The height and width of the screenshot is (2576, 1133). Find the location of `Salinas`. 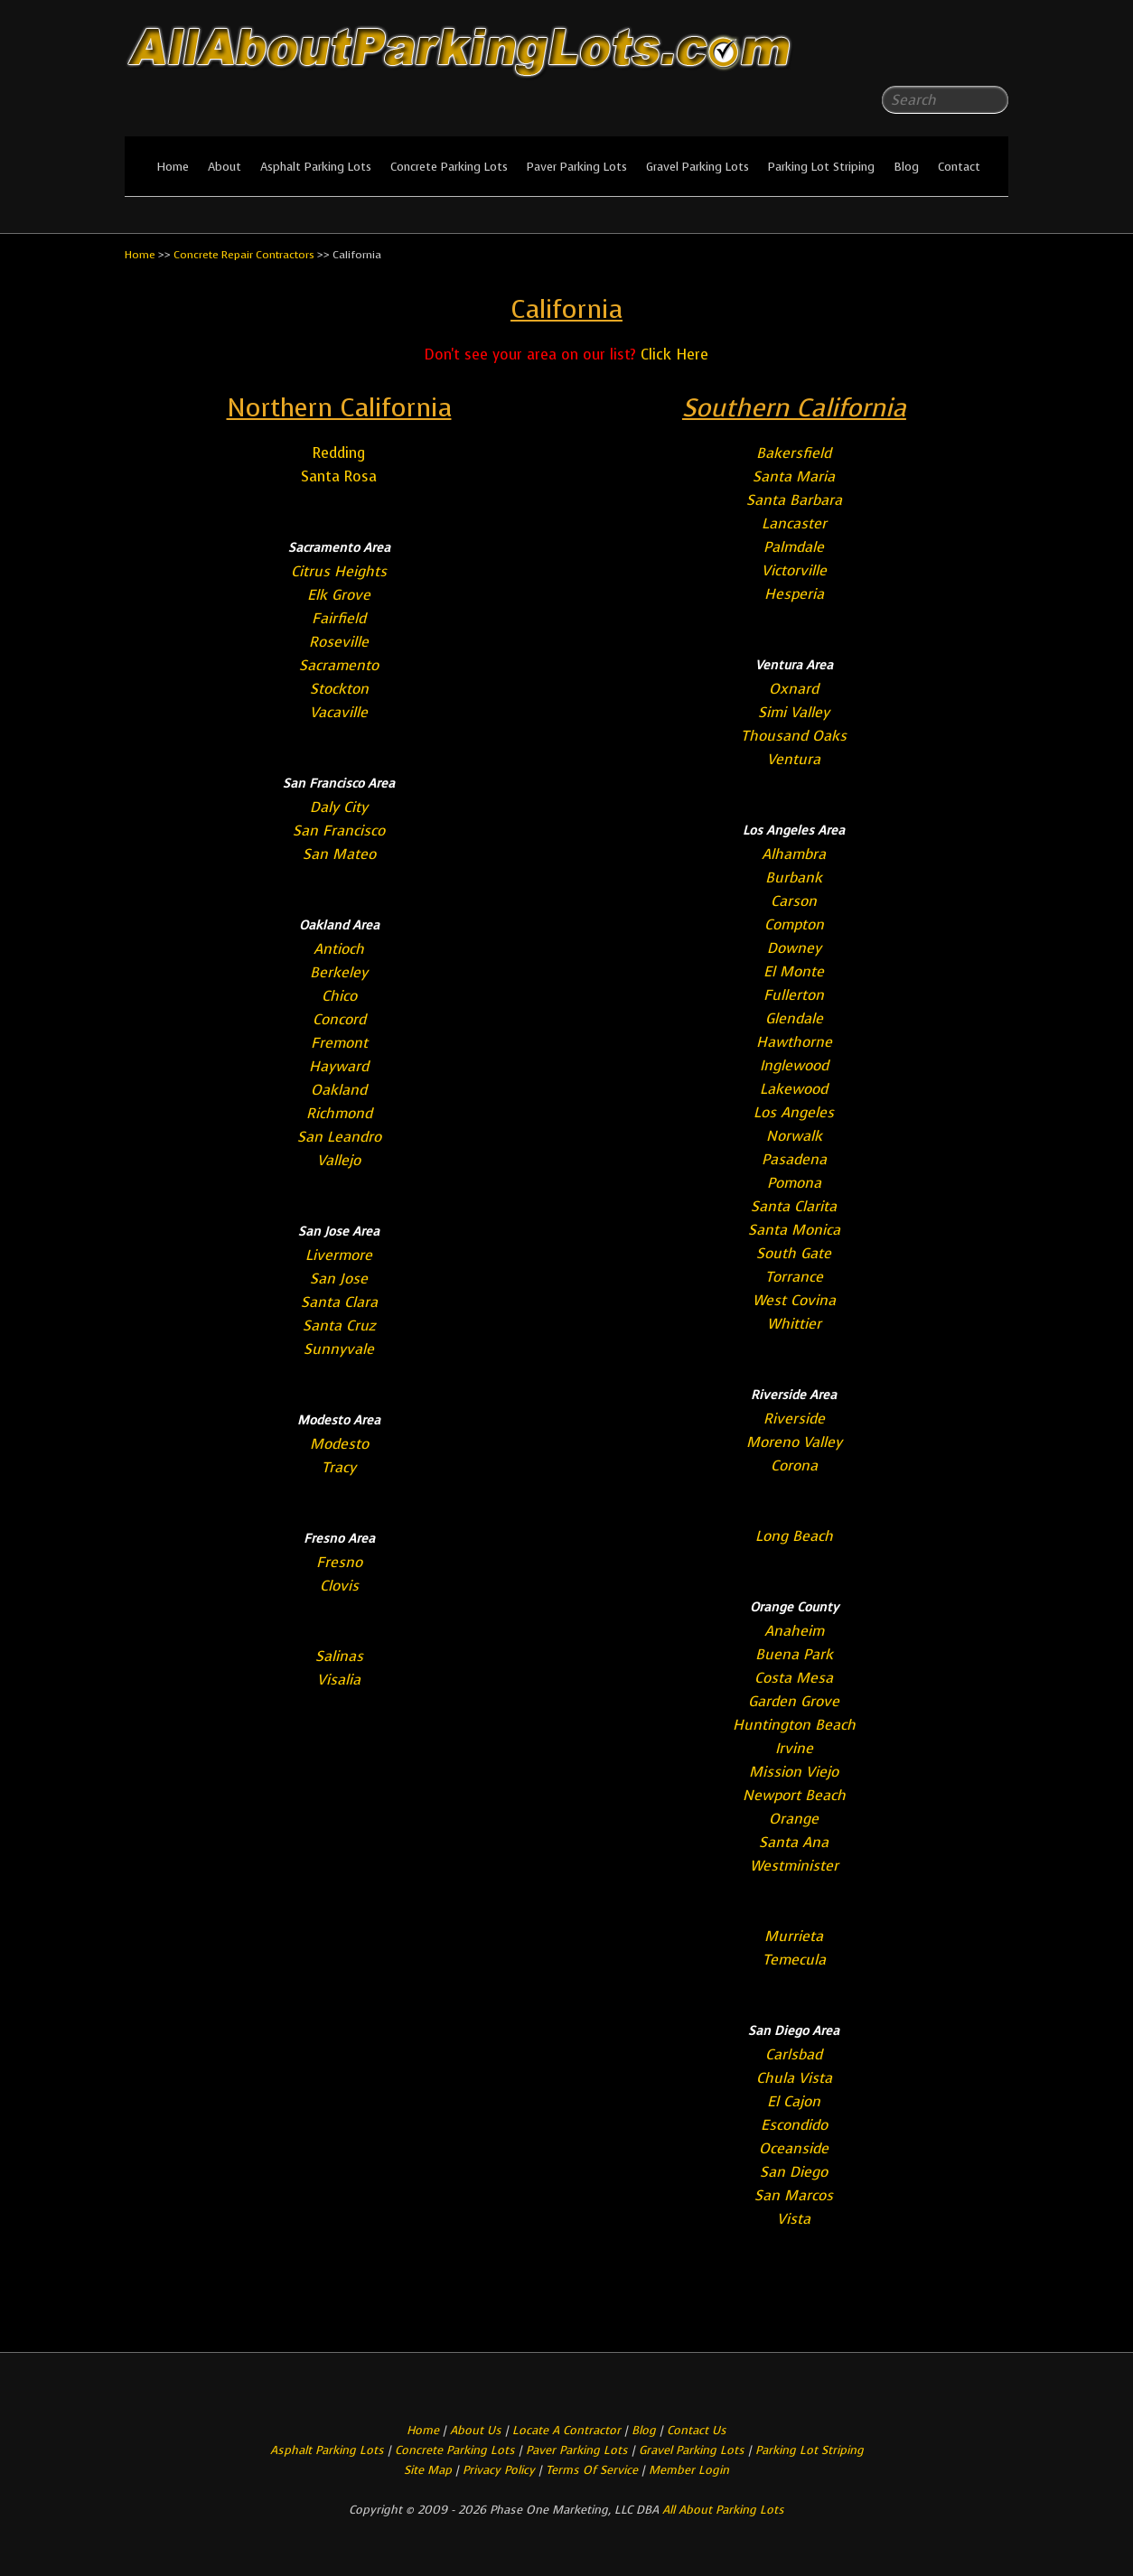

Salinas is located at coordinates (339, 1656).